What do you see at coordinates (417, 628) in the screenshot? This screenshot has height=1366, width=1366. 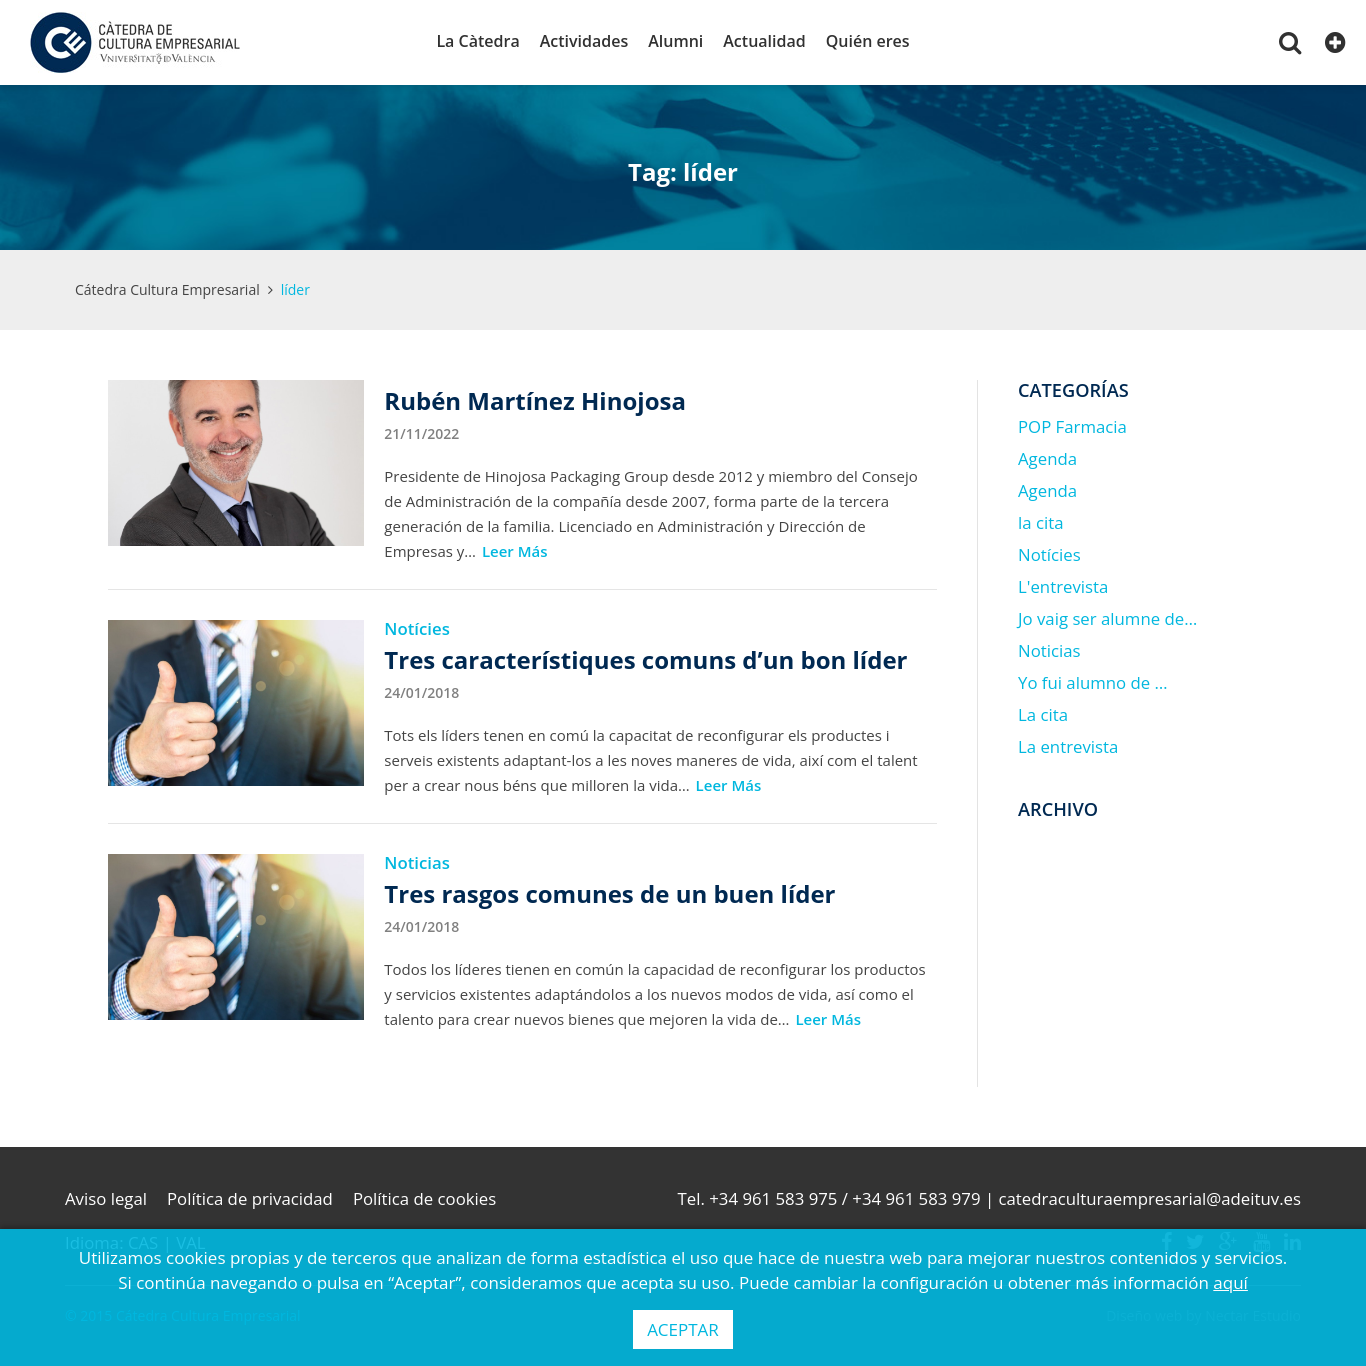 I see `Notícies` at bounding box center [417, 628].